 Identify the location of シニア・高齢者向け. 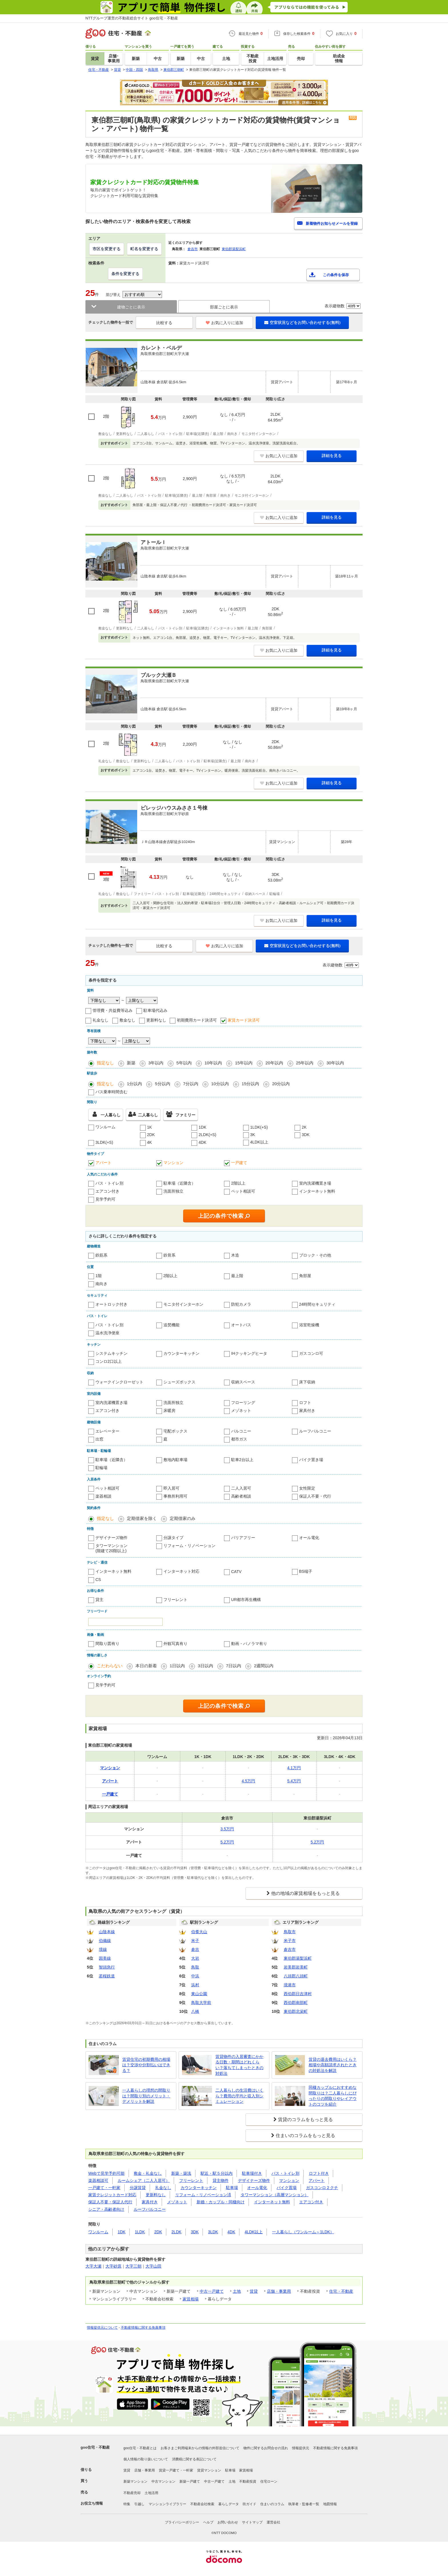
(106, 2209).